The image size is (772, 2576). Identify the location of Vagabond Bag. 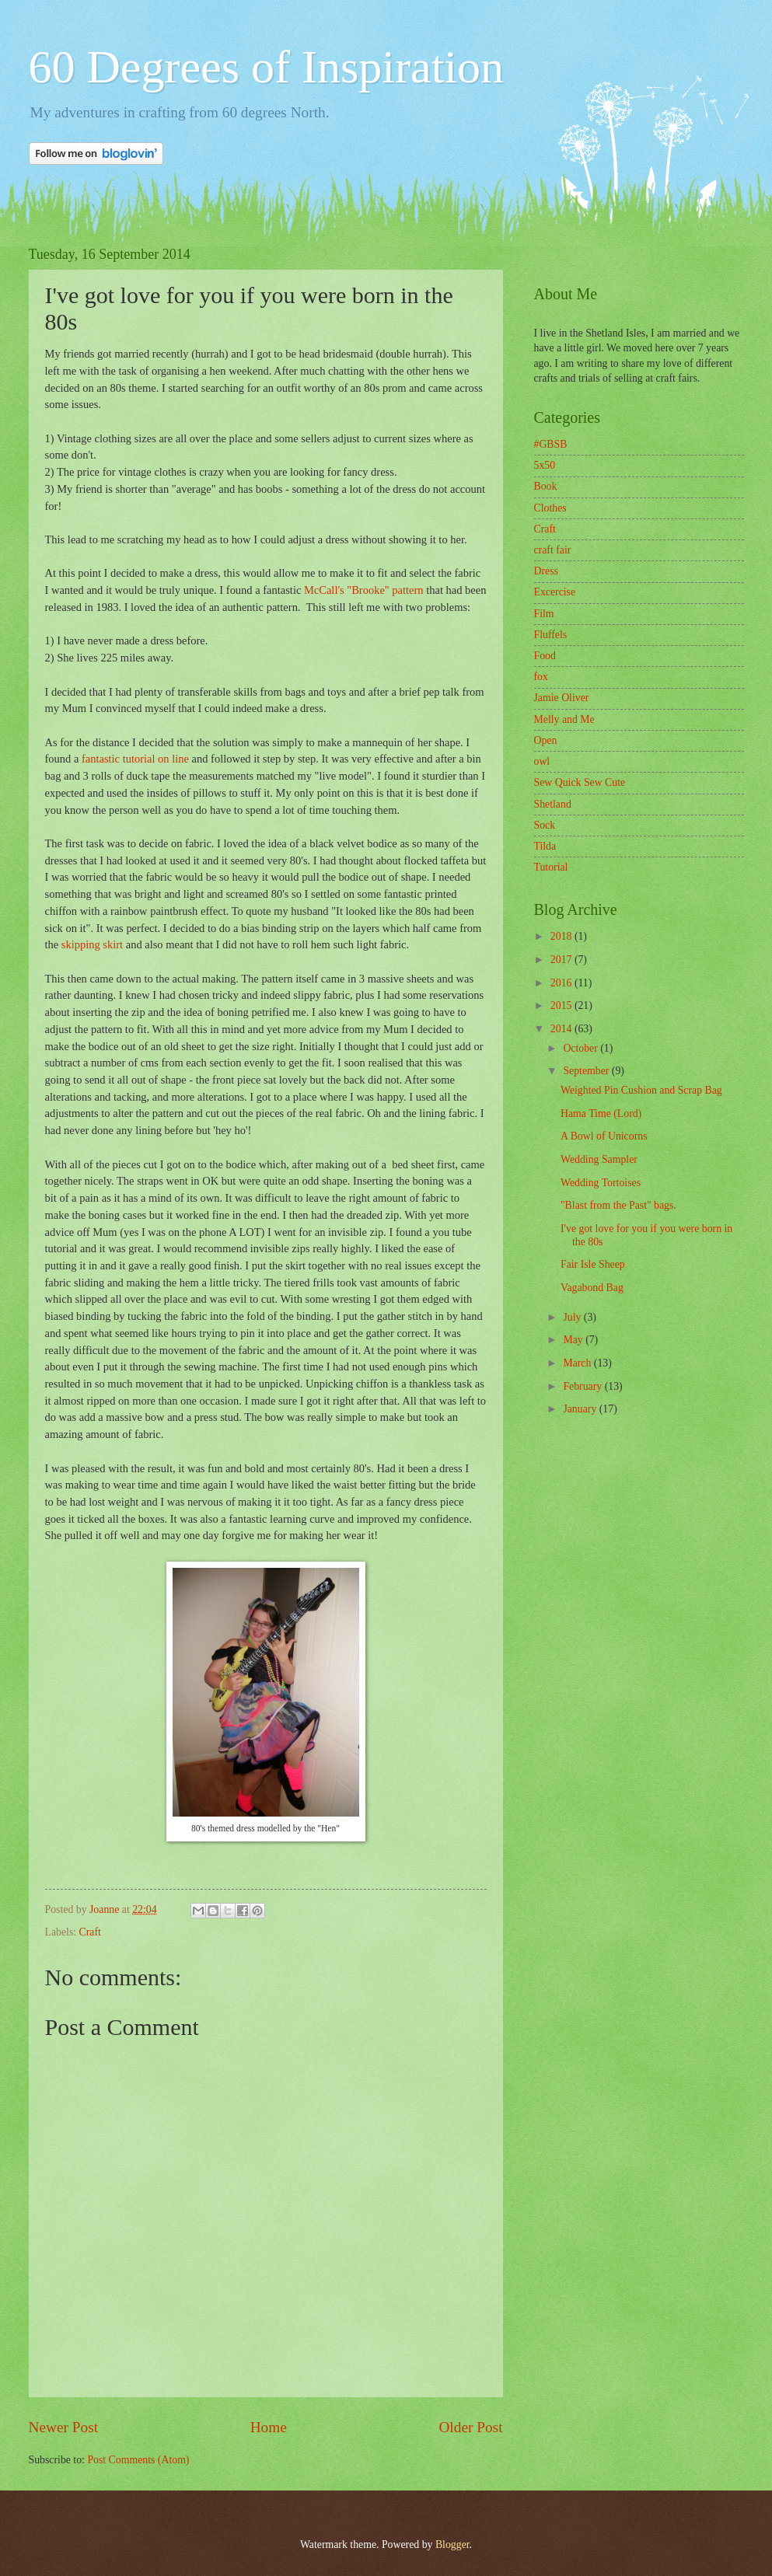
(592, 1287).